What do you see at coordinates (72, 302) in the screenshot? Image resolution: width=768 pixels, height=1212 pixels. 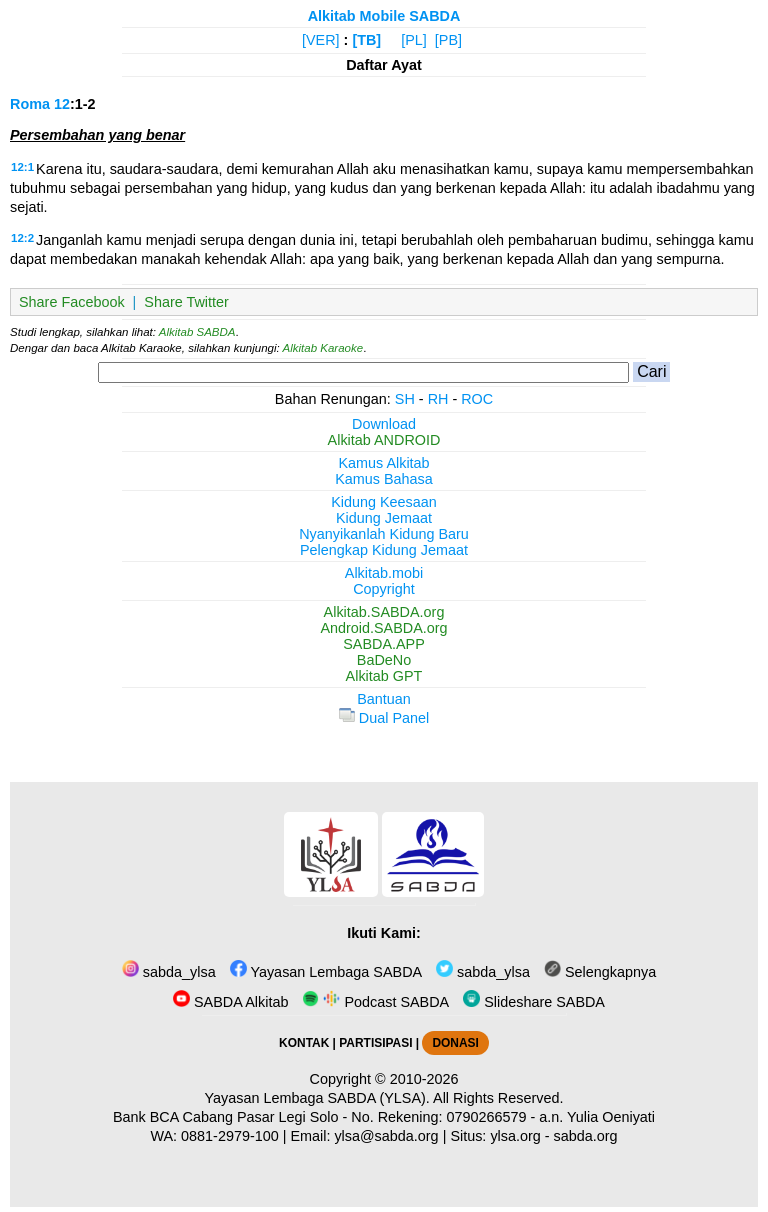 I see `Share Facebook` at bounding box center [72, 302].